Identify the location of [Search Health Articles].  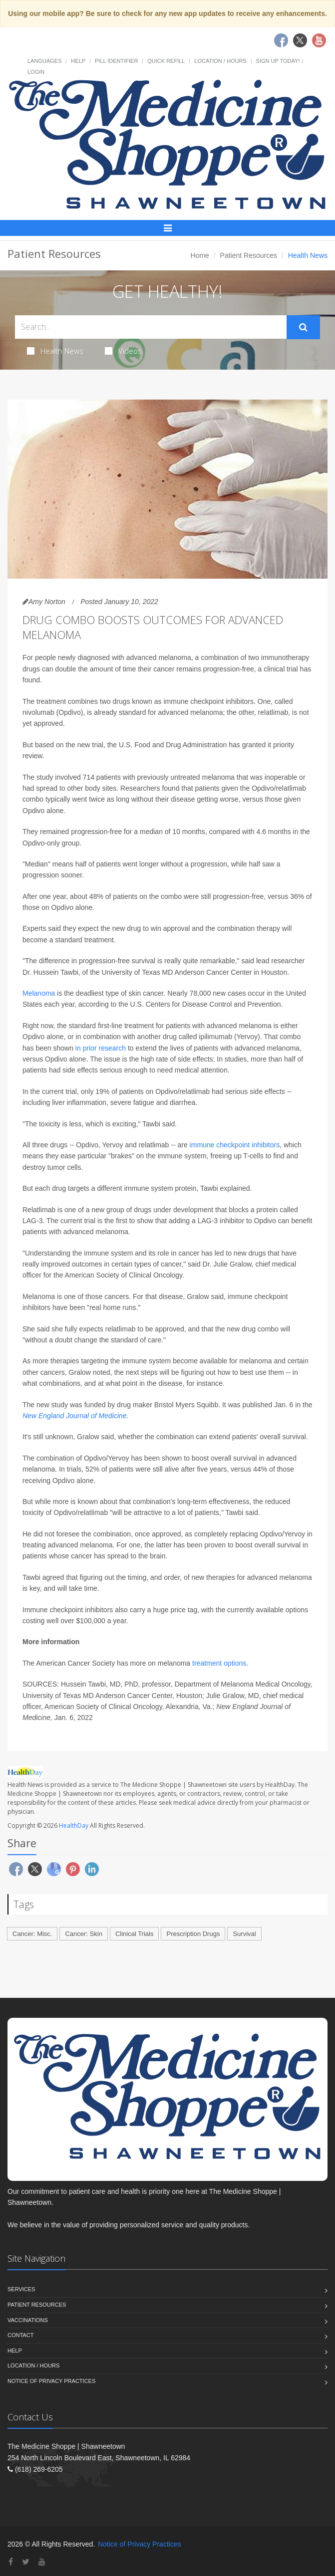
(151, 327).